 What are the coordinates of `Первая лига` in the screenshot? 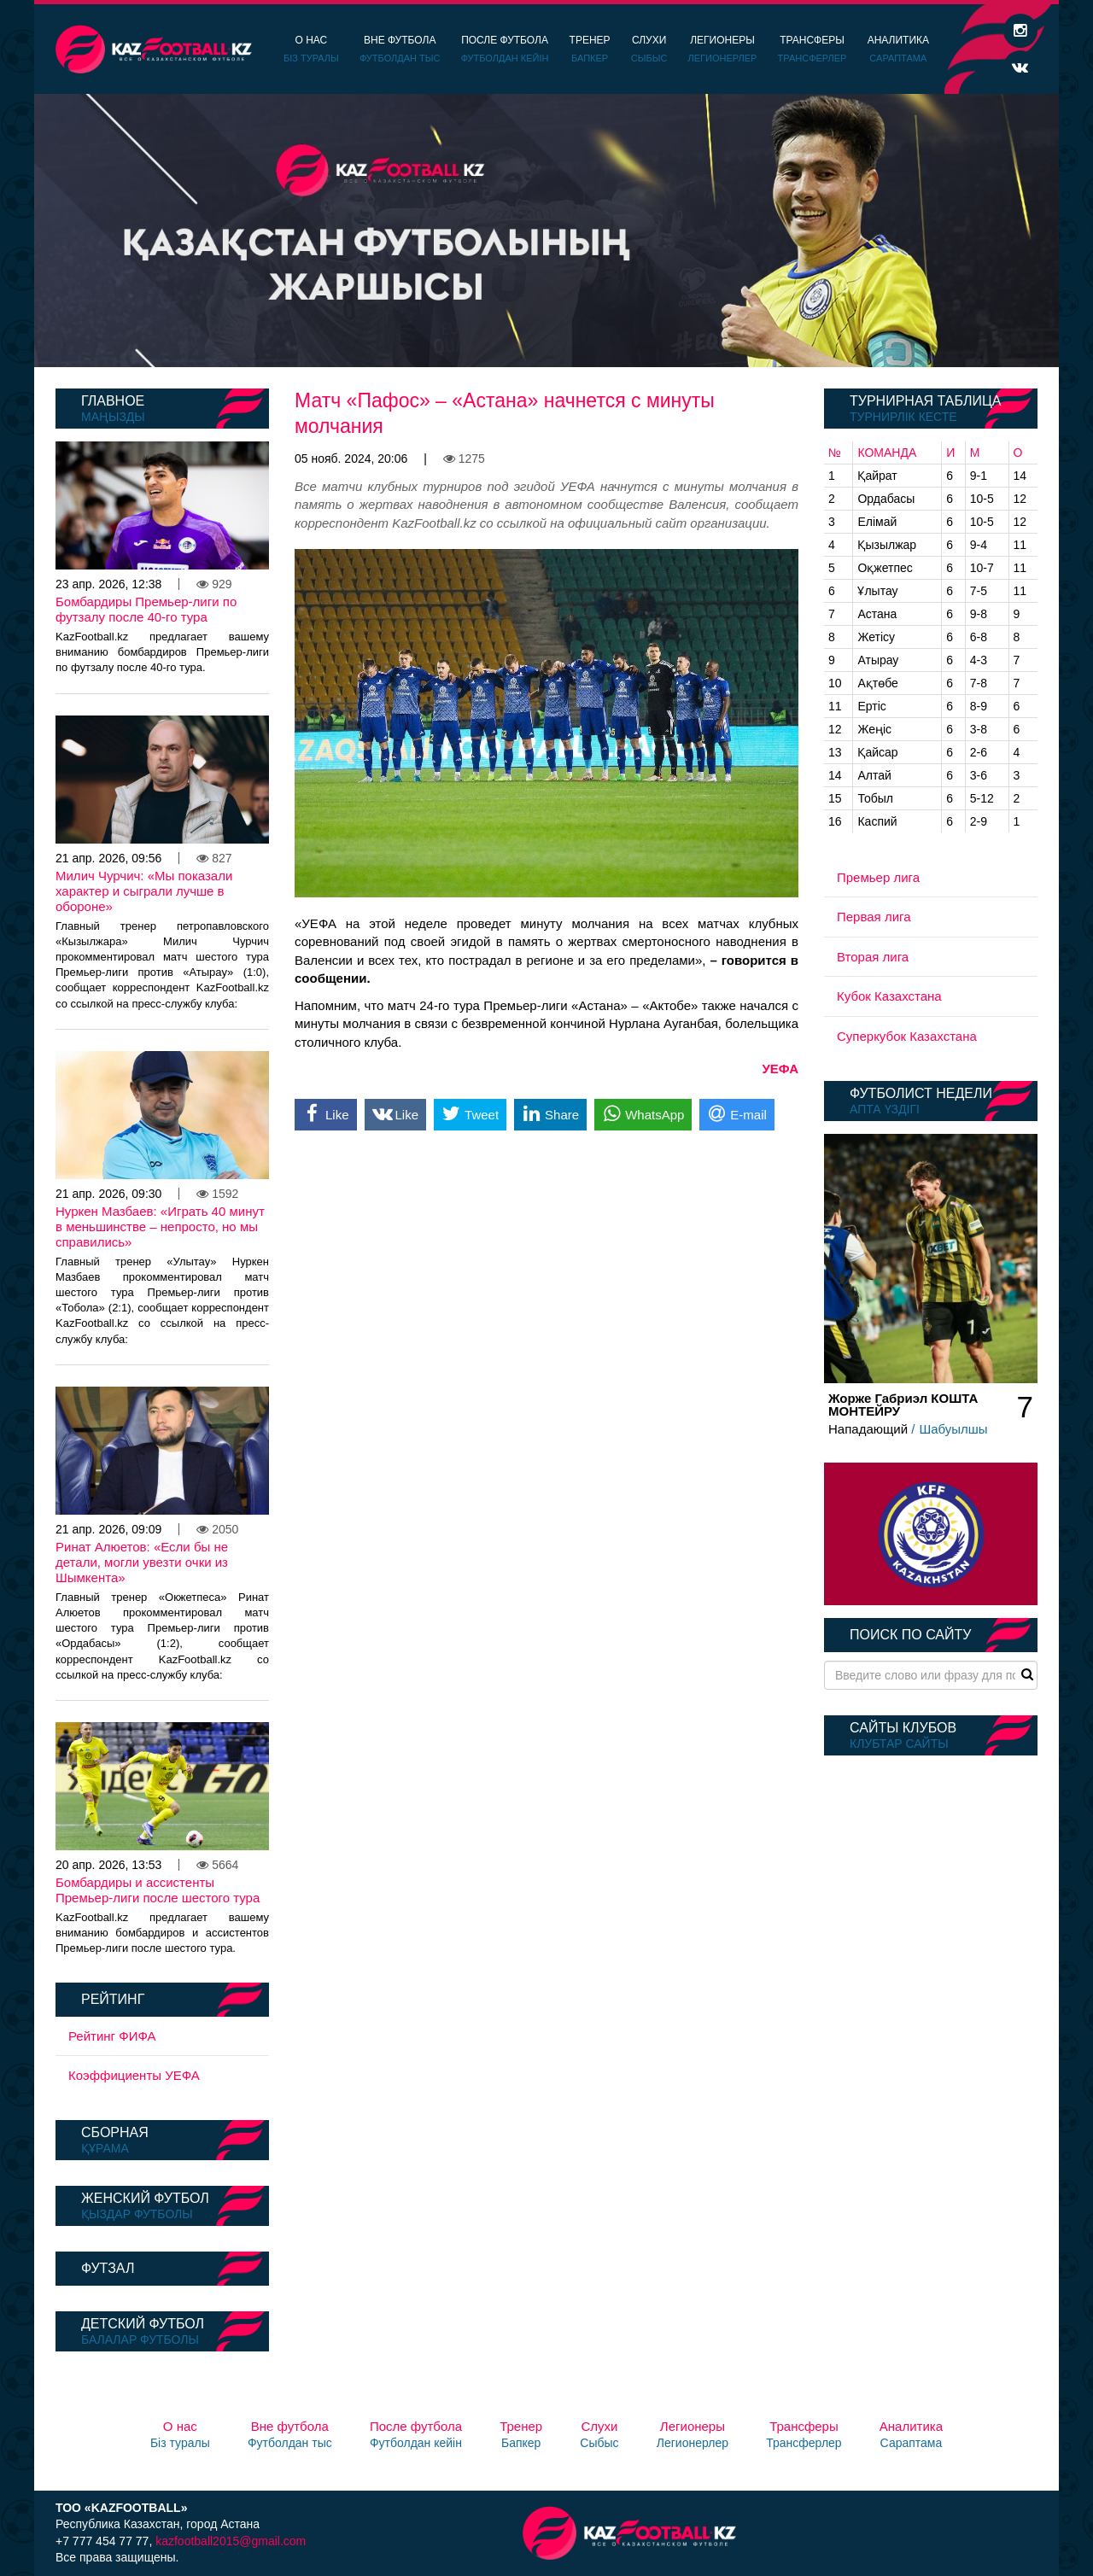 It's located at (874, 916).